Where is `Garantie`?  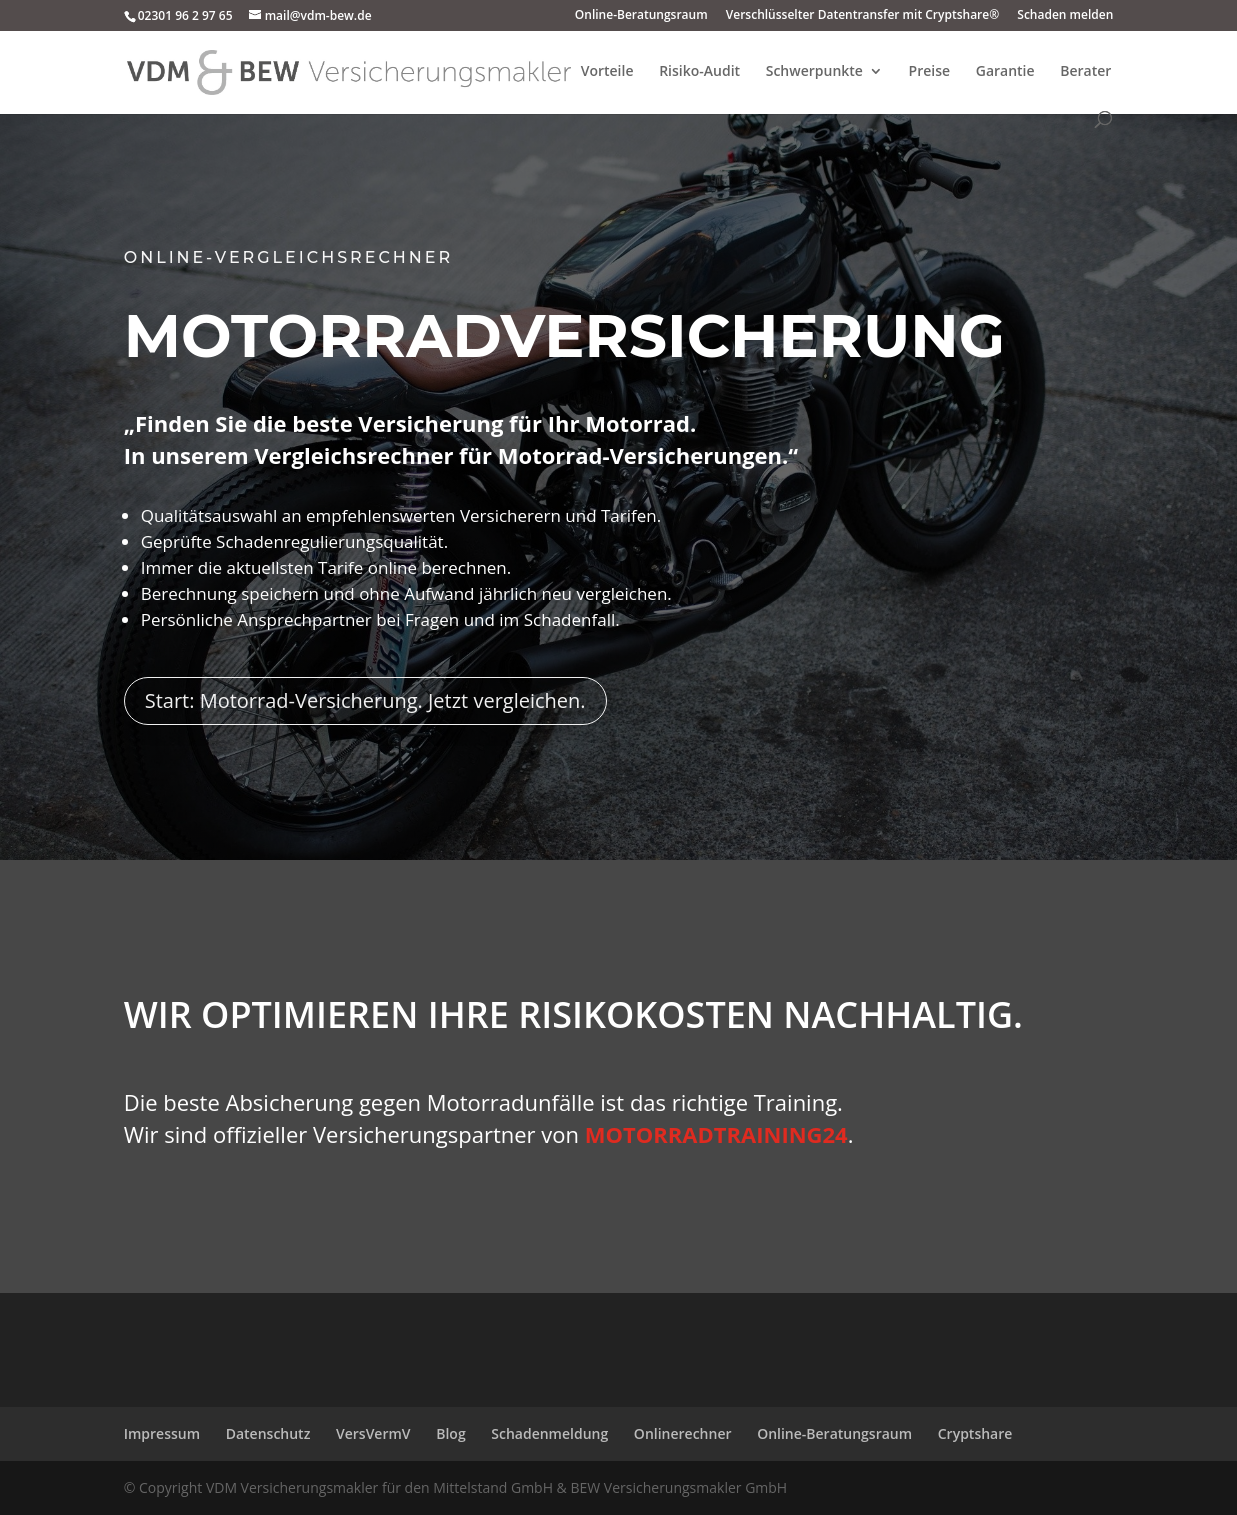
Garantie is located at coordinates (1005, 72).